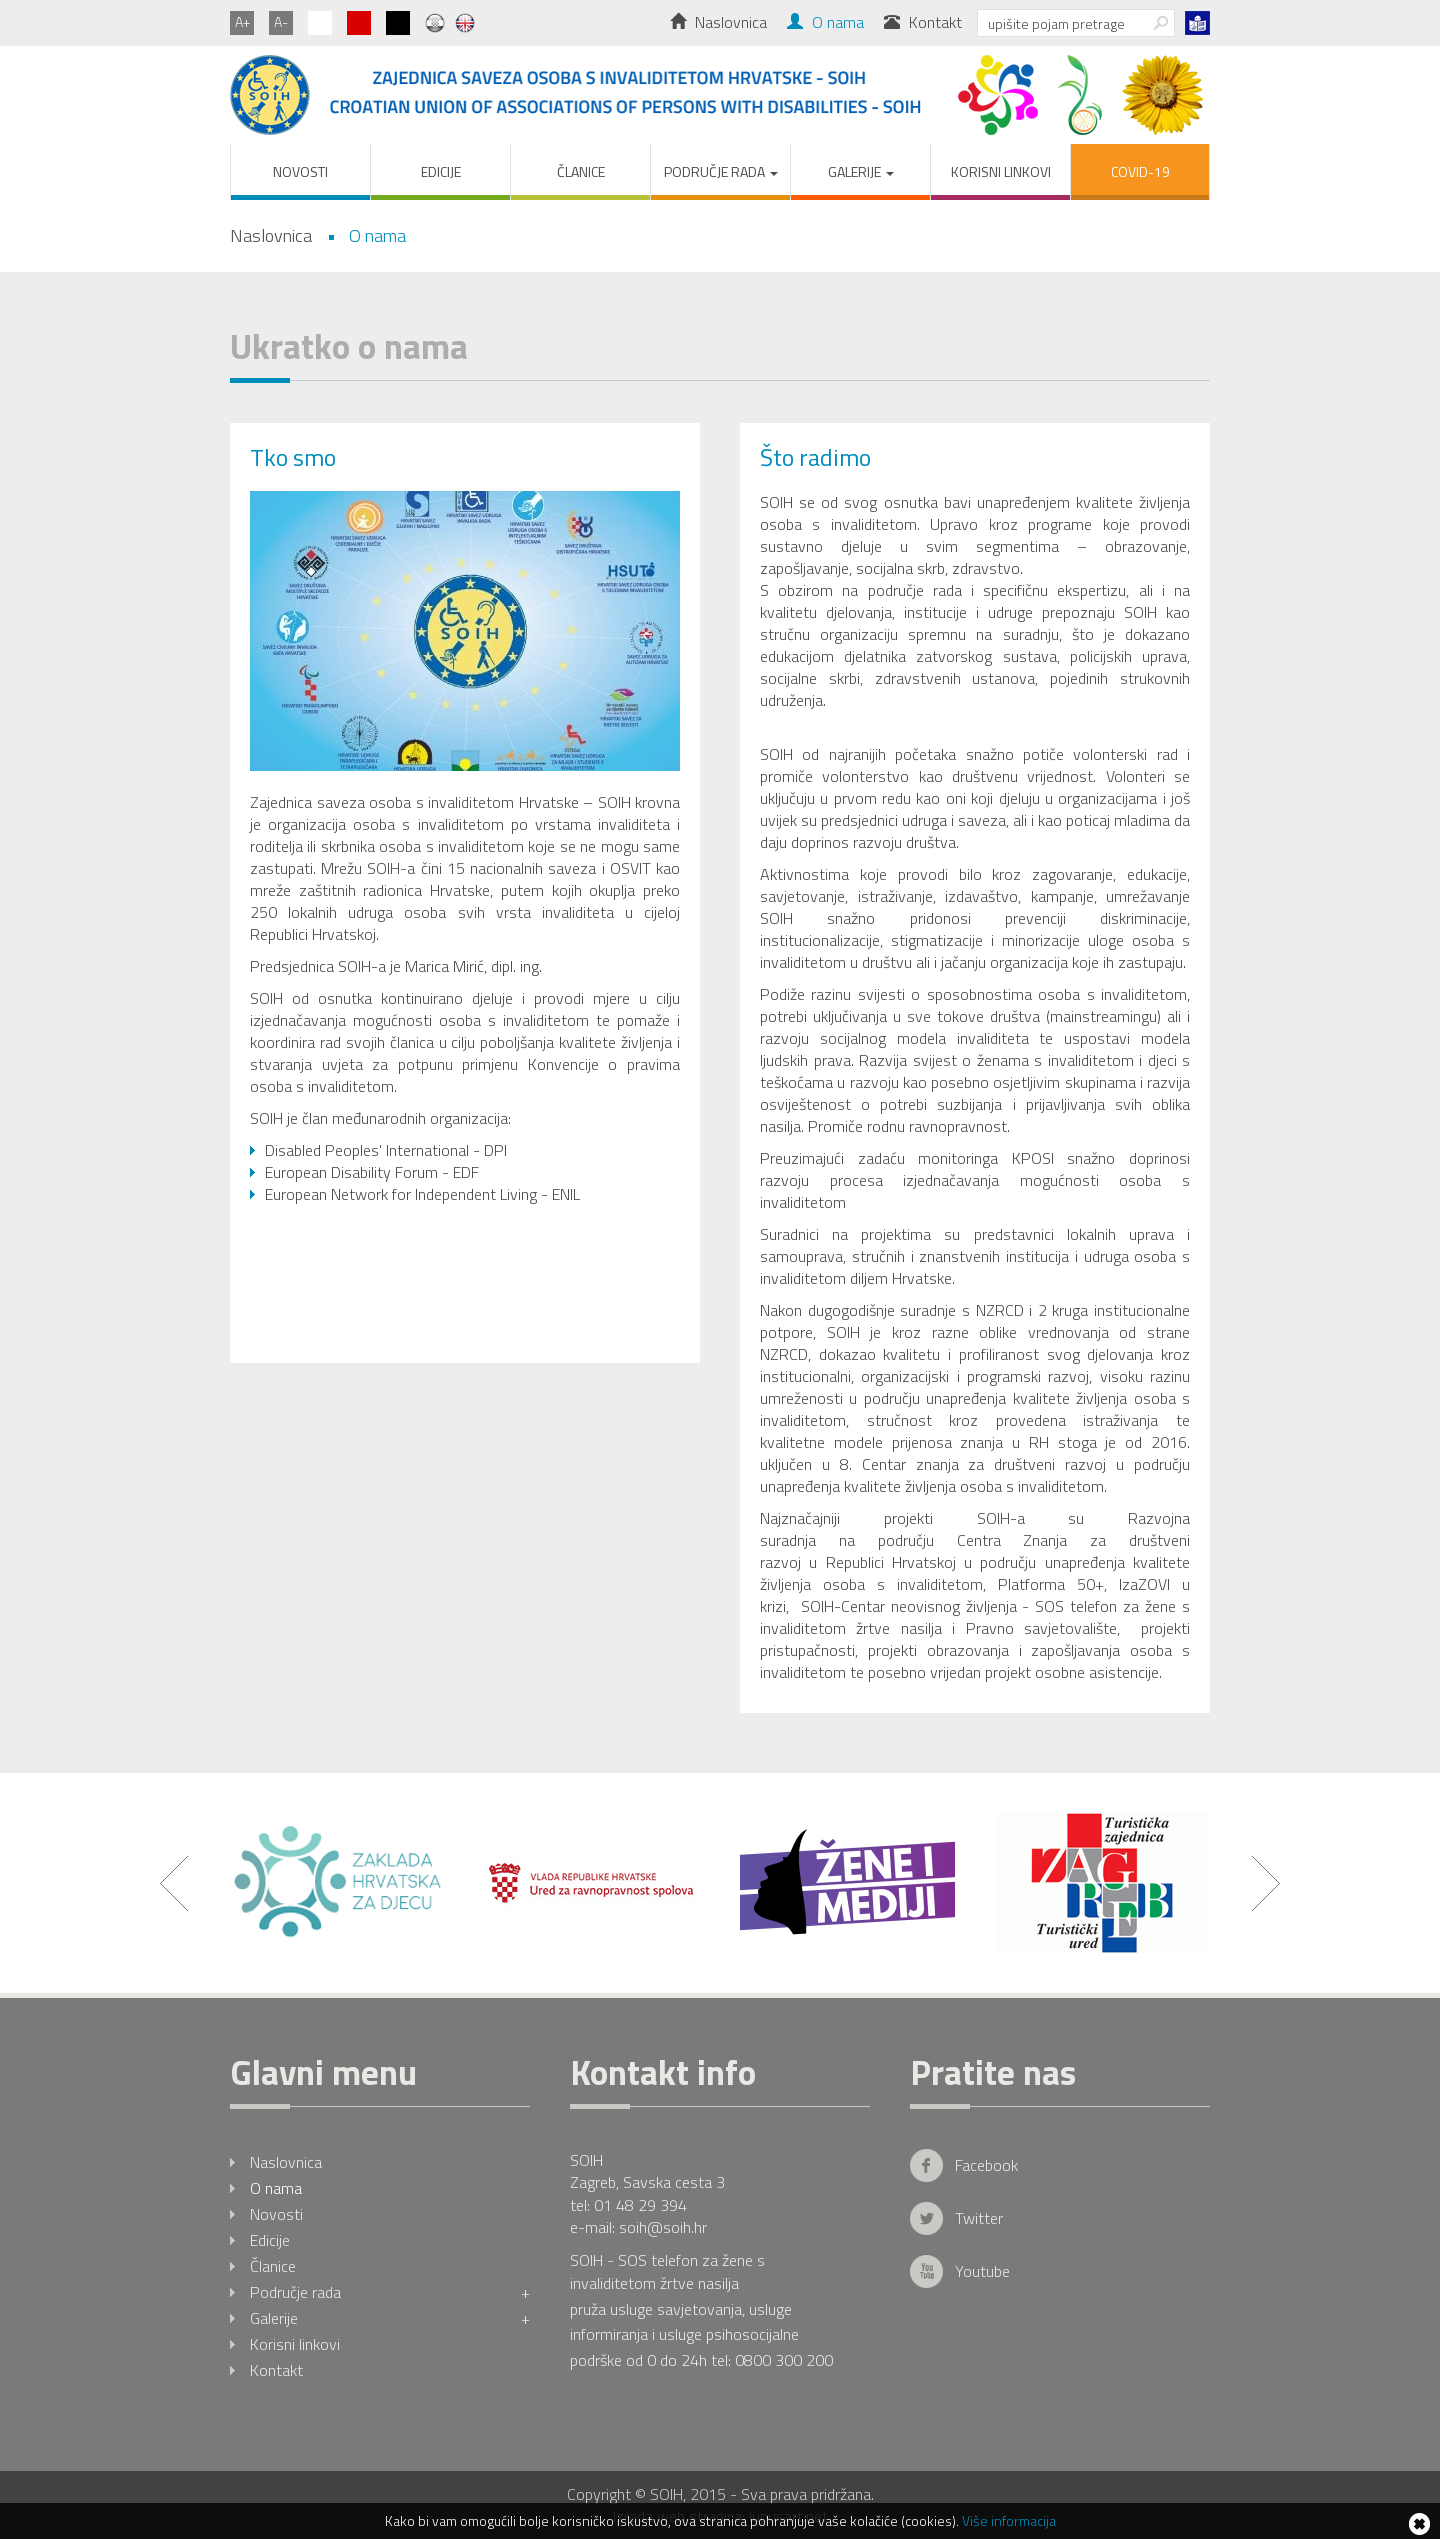  Describe the element at coordinates (1001, 171) in the screenshot. I see `Korisni linkovi` at that location.